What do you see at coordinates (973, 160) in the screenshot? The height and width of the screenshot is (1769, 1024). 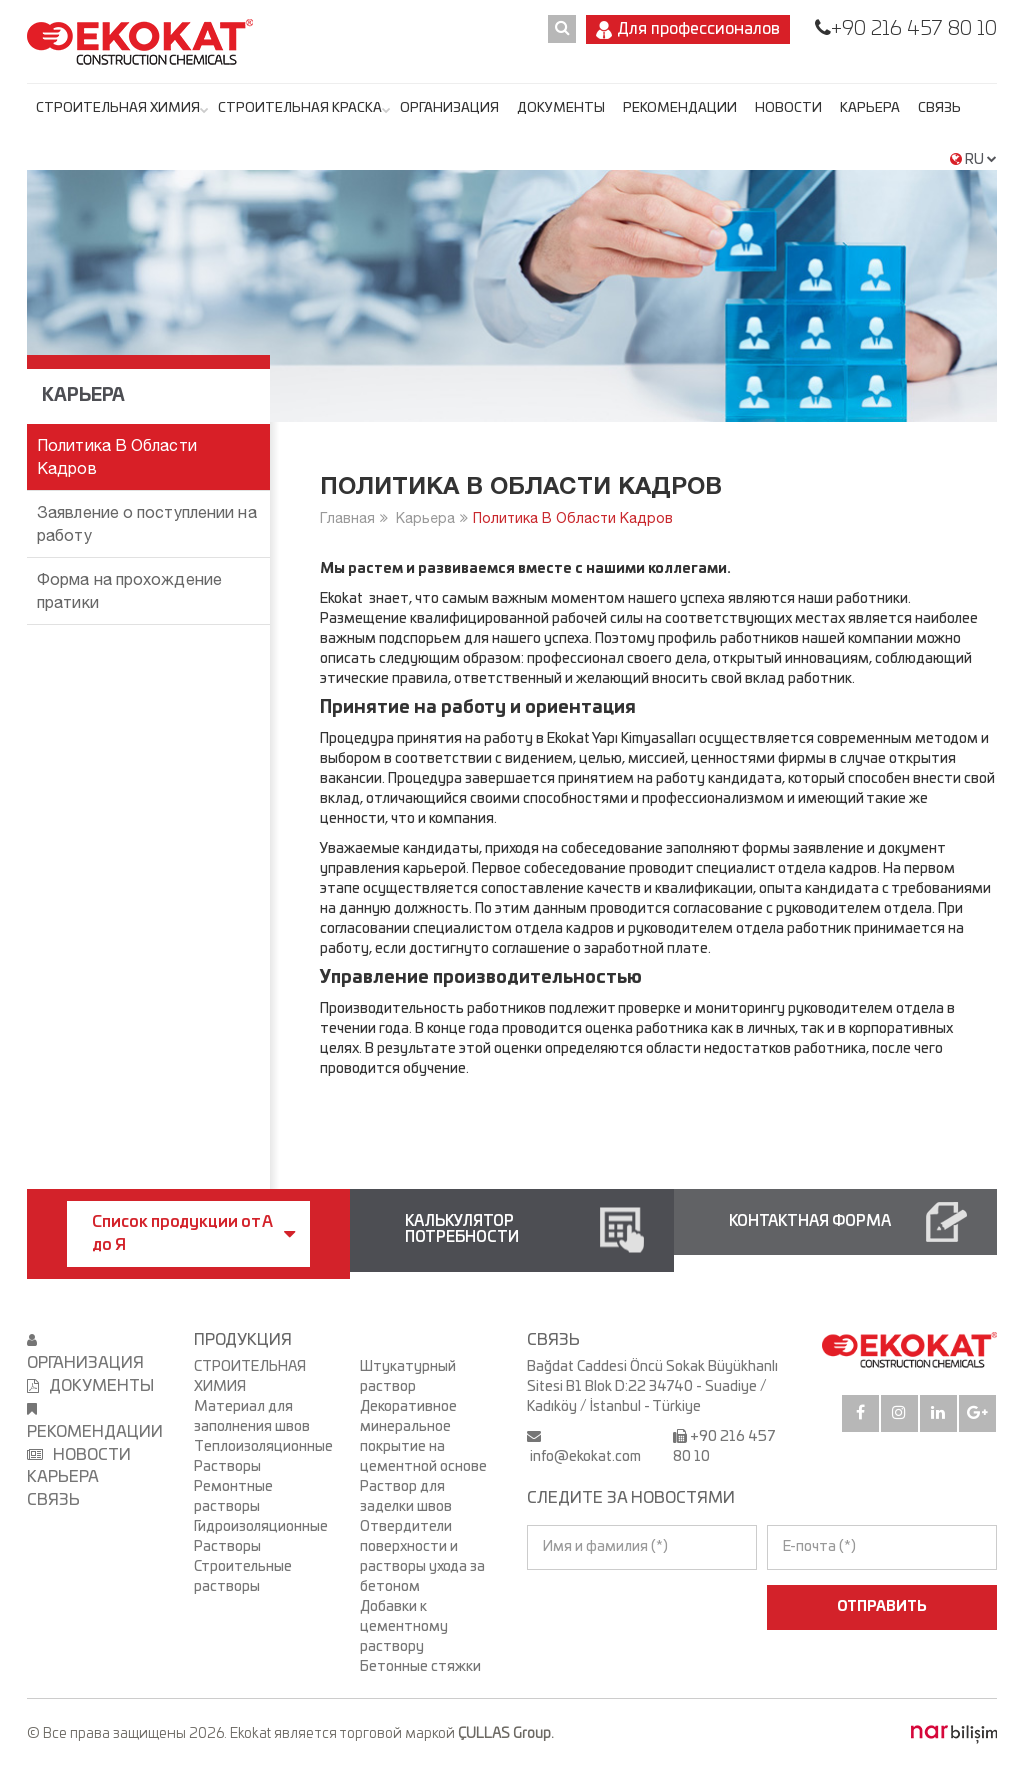 I see `RU` at bounding box center [973, 160].